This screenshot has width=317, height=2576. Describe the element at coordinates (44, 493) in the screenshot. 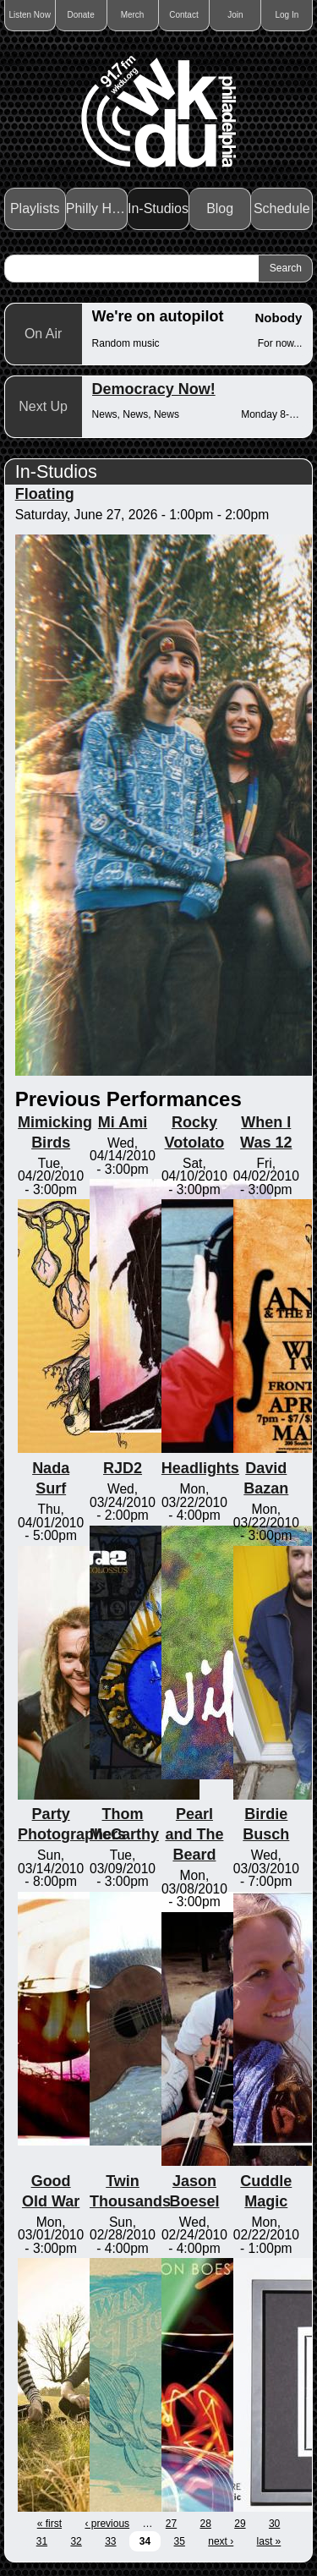

I see `Floating` at that location.